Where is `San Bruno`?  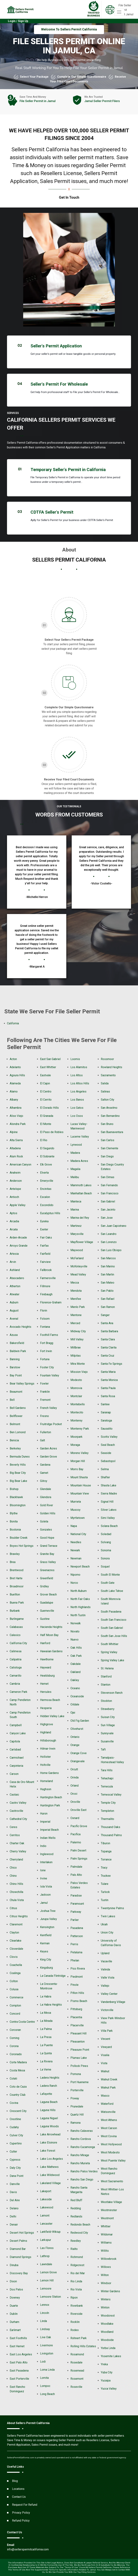
San Bruno is located at coordinates (107, 1124).